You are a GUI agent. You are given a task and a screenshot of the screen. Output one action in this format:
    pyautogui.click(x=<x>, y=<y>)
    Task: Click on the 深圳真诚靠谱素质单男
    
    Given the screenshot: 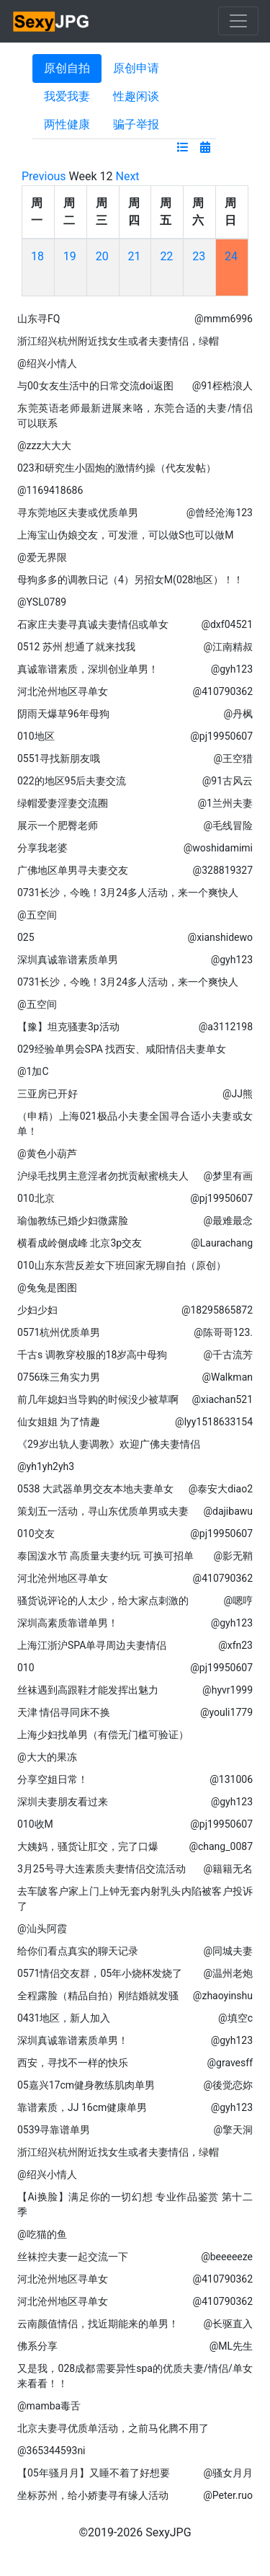 What is the action you would take?
    pyautogui.click(x=67, y=959)
    